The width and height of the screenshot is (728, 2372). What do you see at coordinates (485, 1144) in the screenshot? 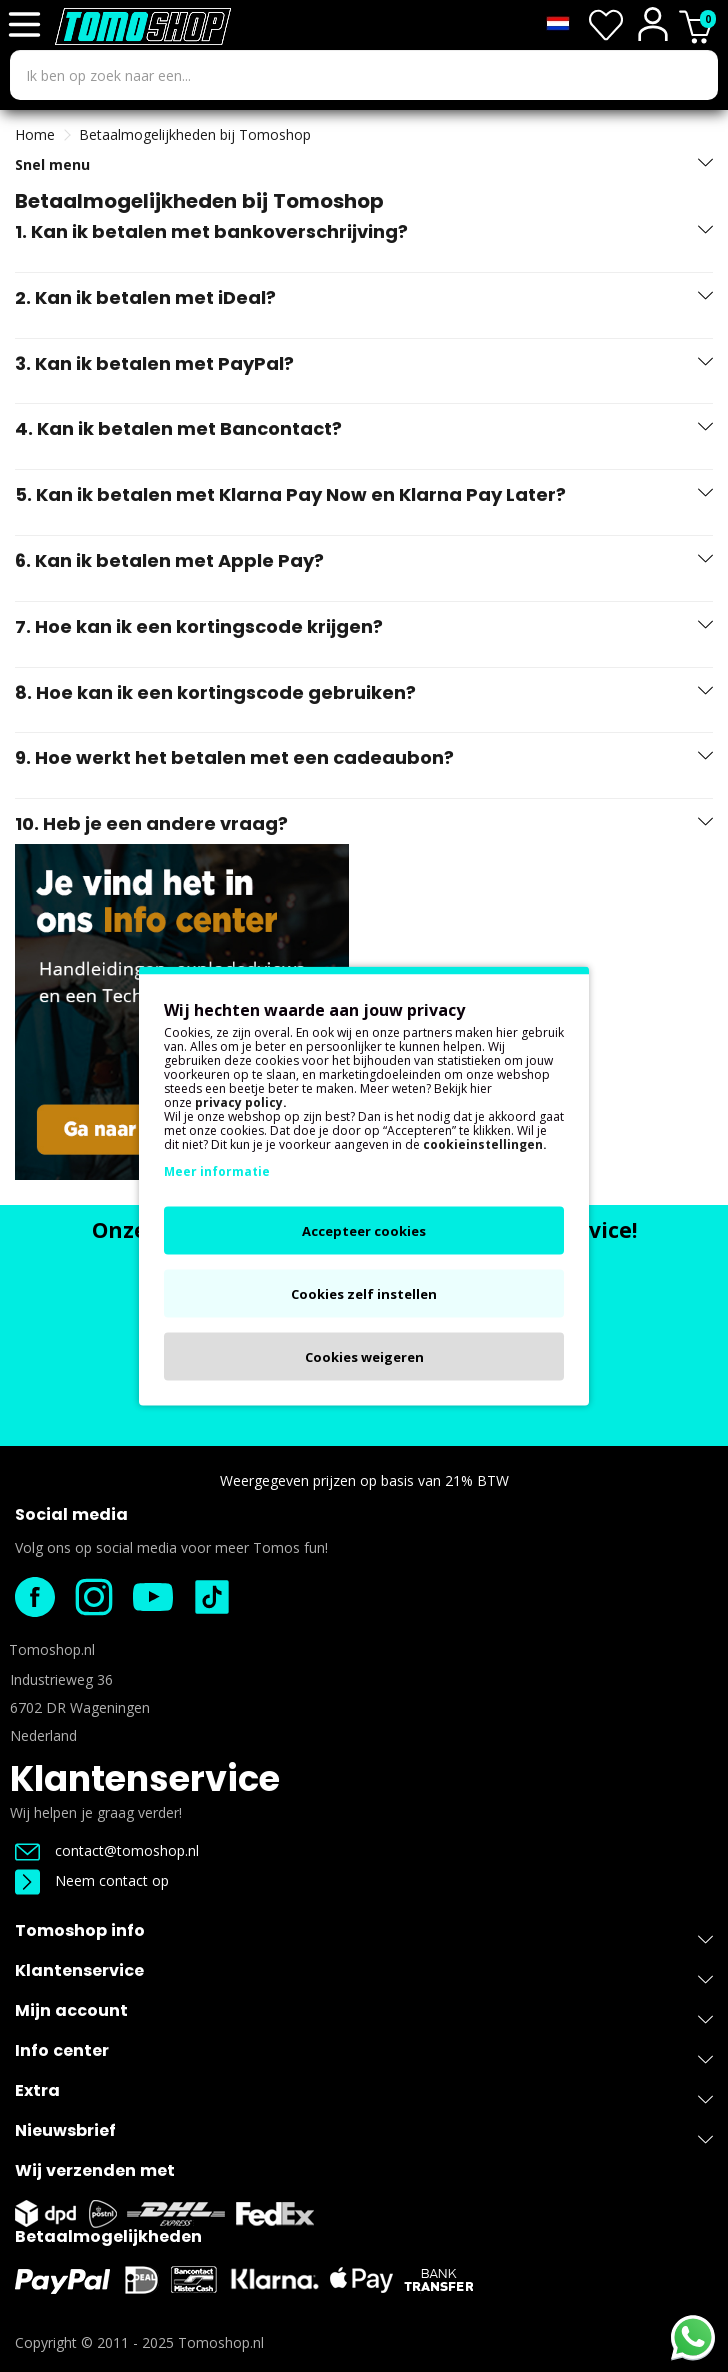
I see `cookieinstellingen.` at bounding box center [485, 1144].